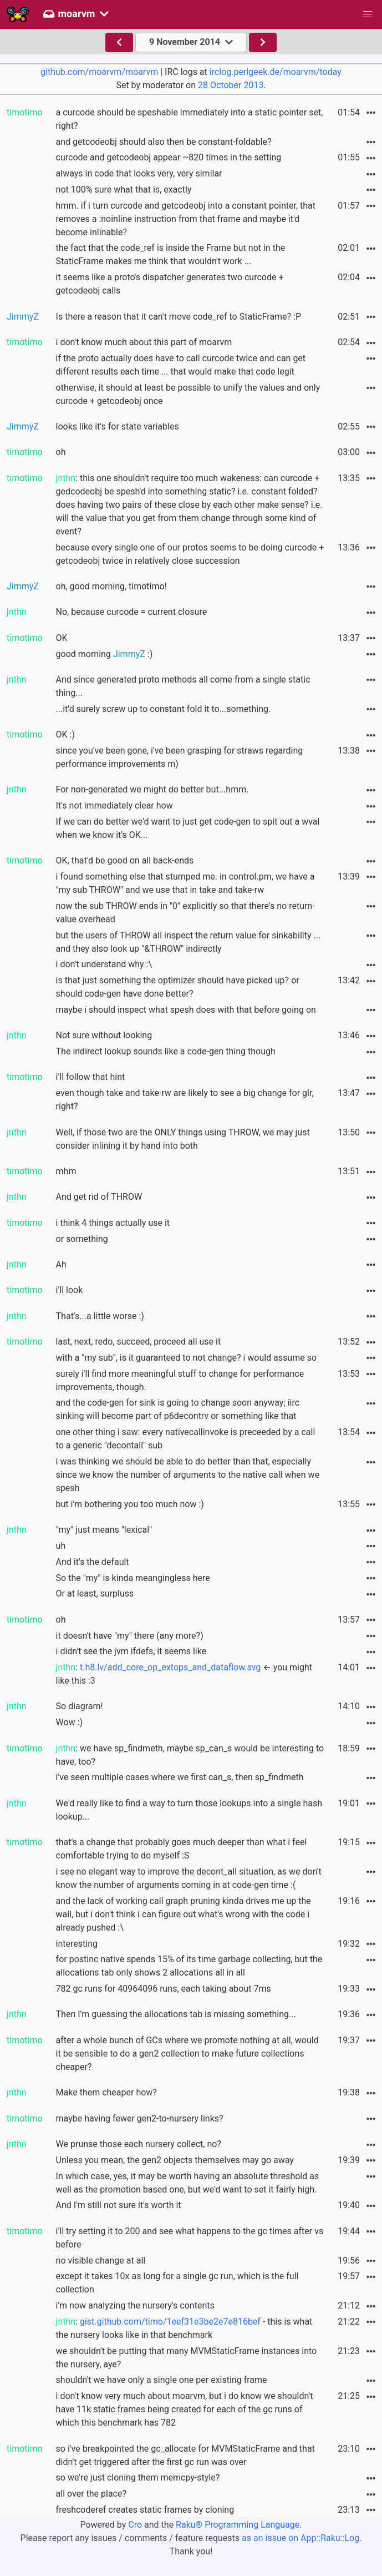 Image resolution: width=382 pixels, height=2576 pixels. Describe the element at coordinates (135, 2524) in the screenshot. I see `Cro` at that location.